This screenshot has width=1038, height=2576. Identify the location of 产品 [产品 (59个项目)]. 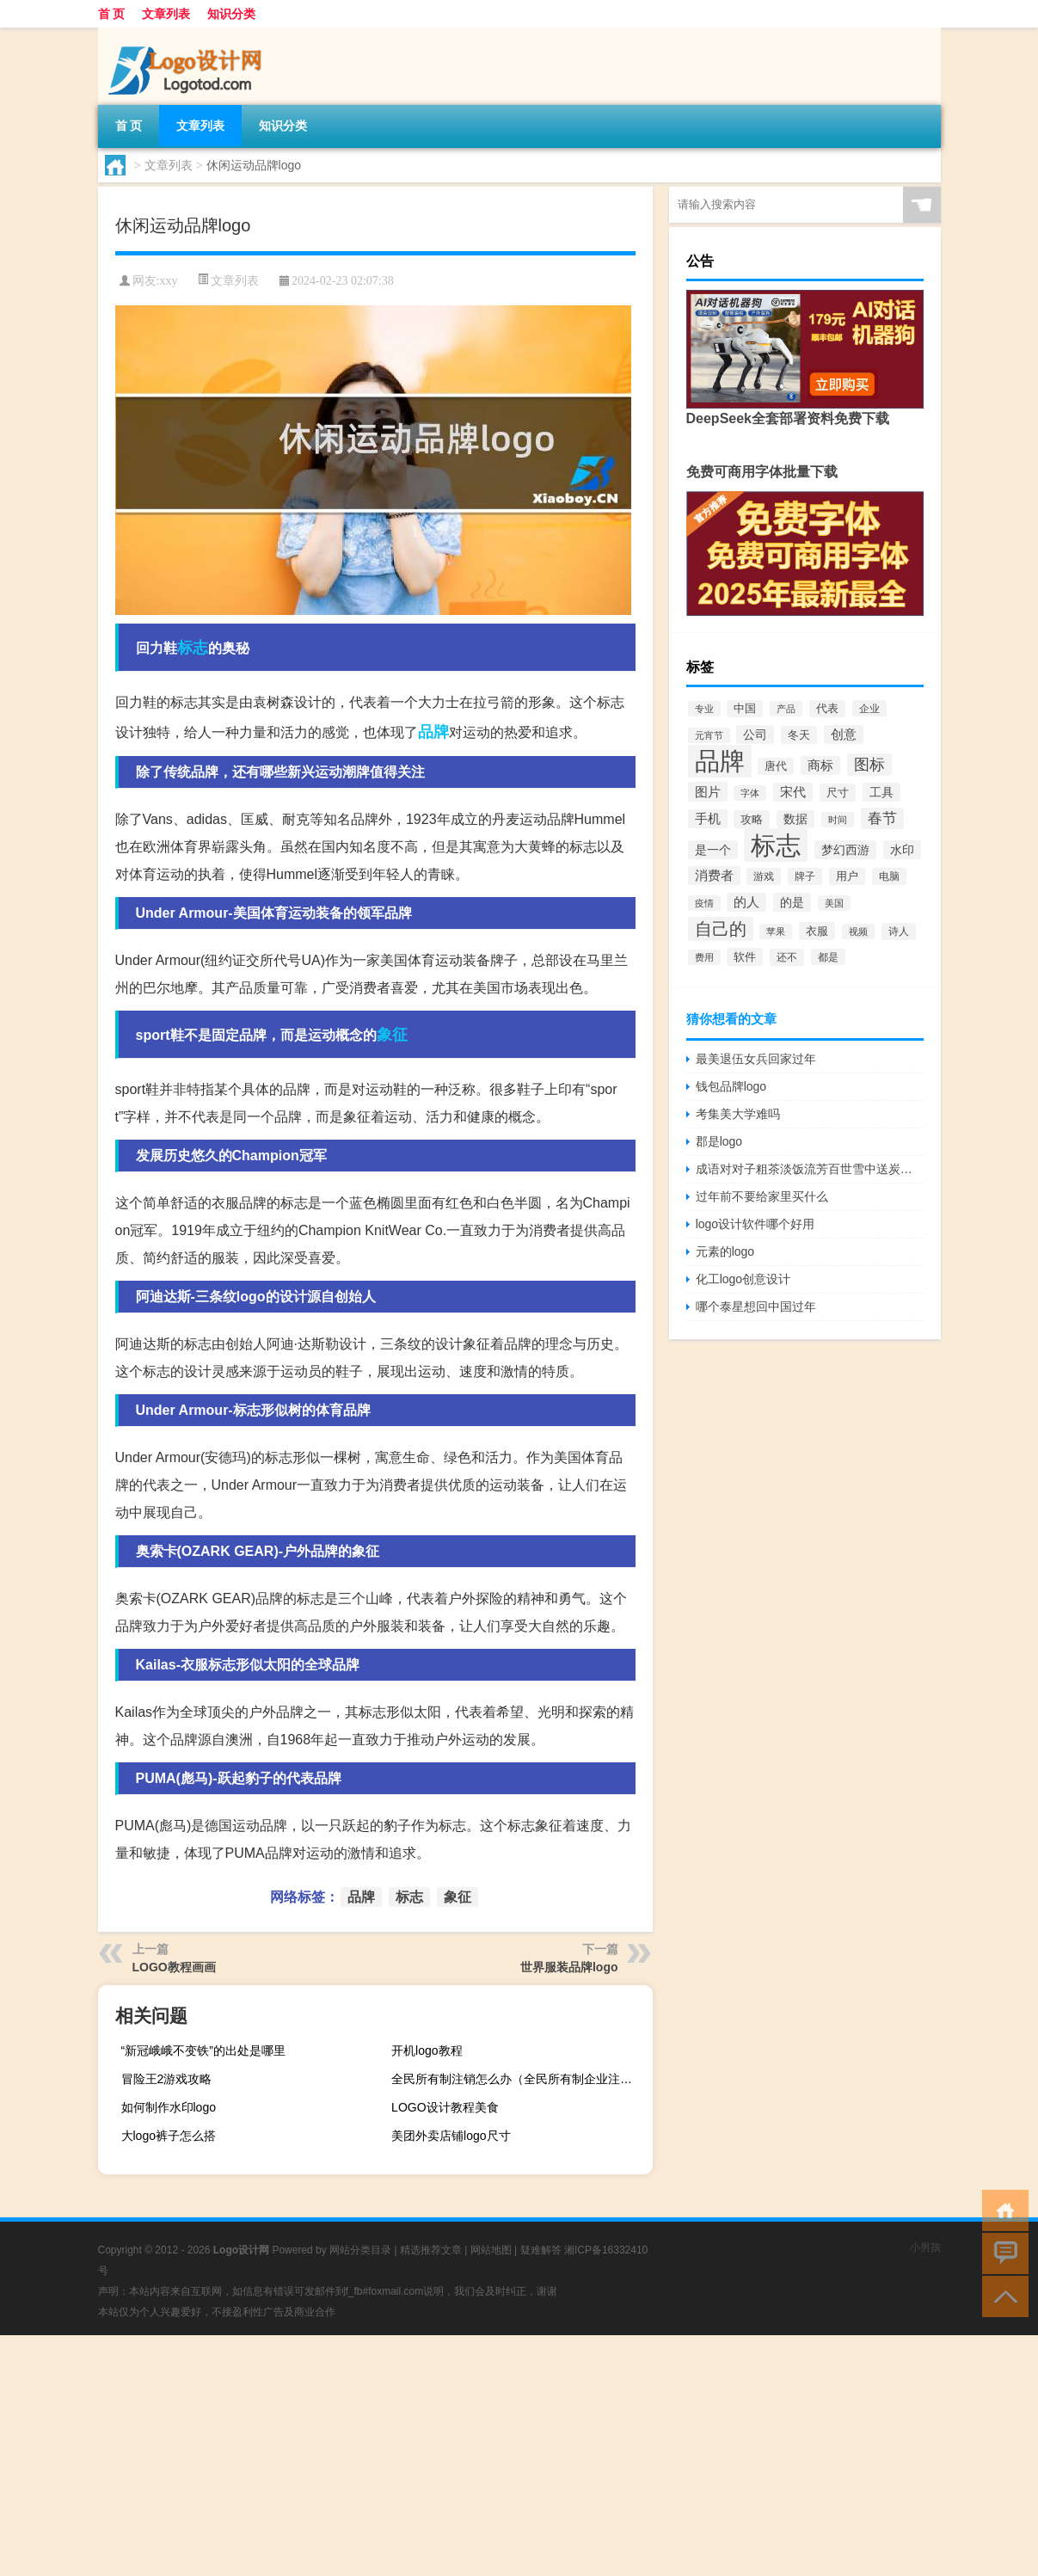
(786, 709).